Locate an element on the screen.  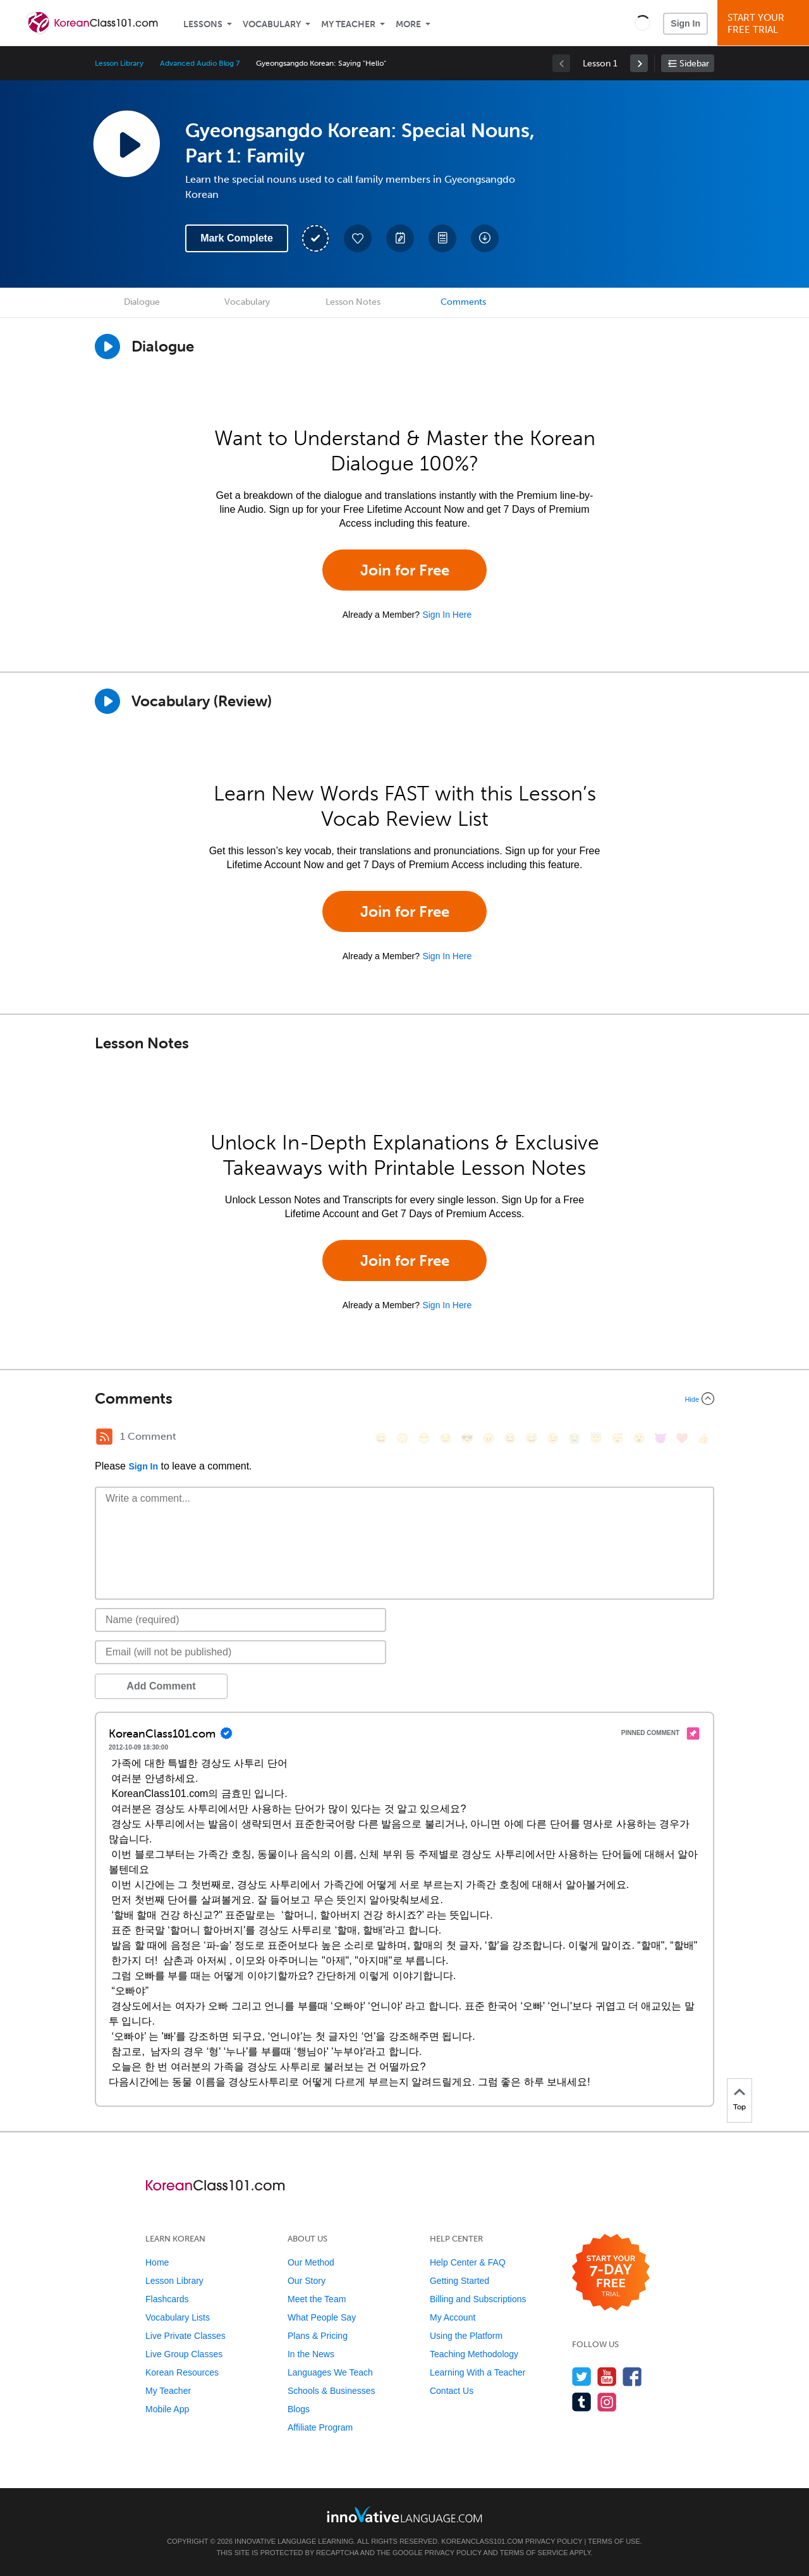
[😆, laughing, satisfied] is located at coordinates (510, 1438).